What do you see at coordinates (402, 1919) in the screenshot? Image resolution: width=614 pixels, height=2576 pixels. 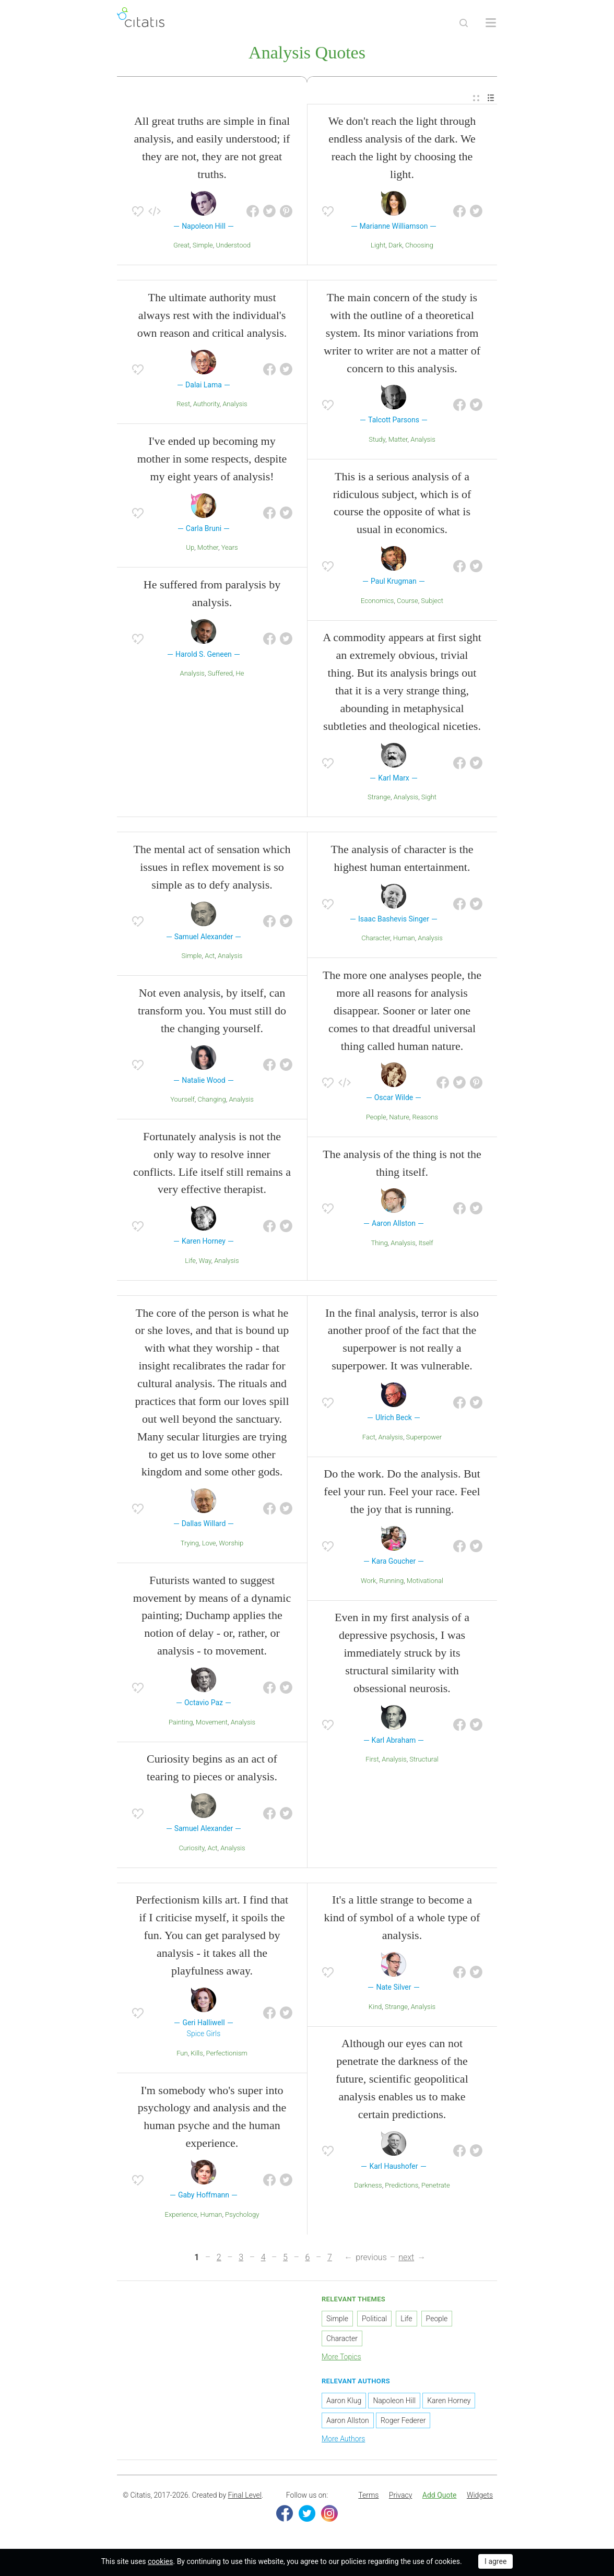 I see `It's a little strange to become a kind of symbol of a whole type of analysis.` at bounding box center [402, 1919].